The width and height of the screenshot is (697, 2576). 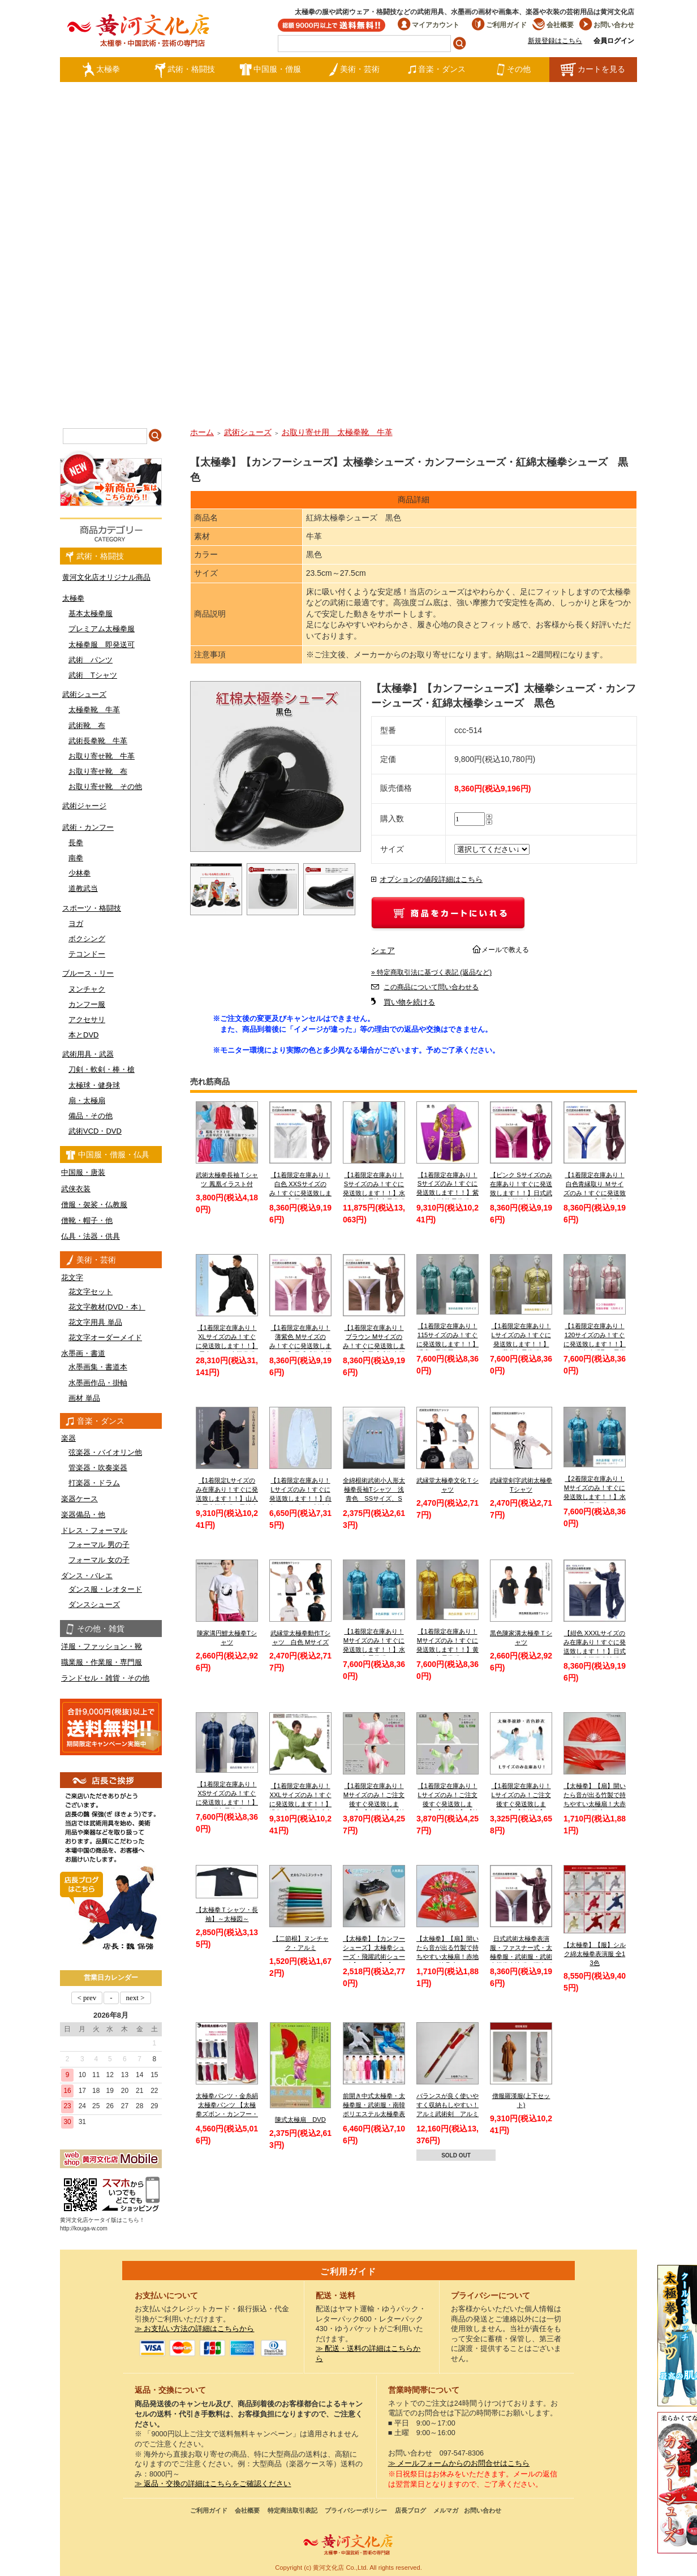 What do you see at coordinates (86, 938) in the screenshot?
I see `ボクシング` at bounding box center [86, 938].